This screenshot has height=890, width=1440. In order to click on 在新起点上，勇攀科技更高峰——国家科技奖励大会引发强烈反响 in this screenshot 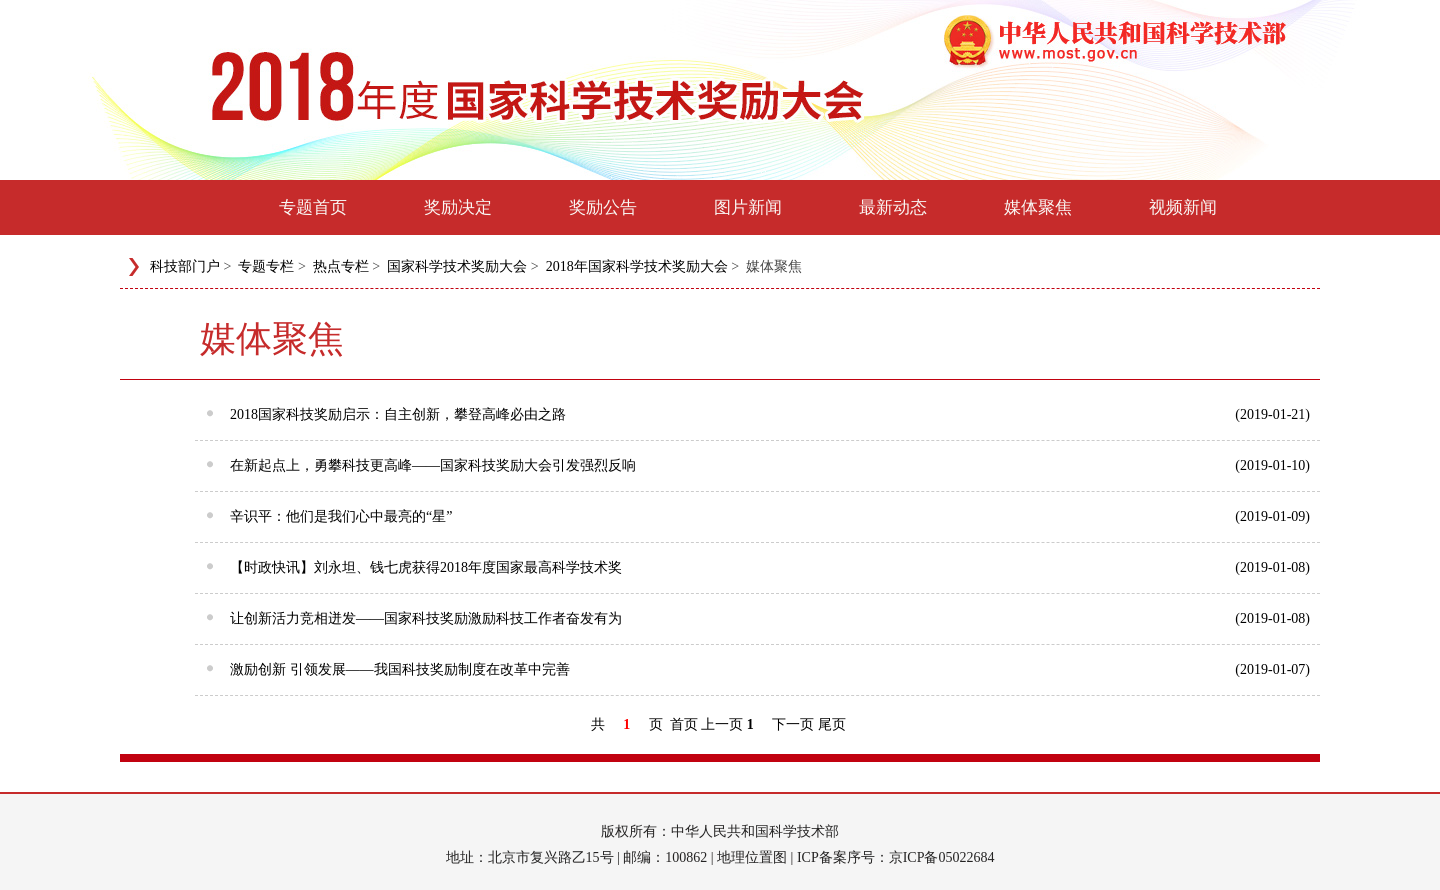, I will do `click(770, 464)`.